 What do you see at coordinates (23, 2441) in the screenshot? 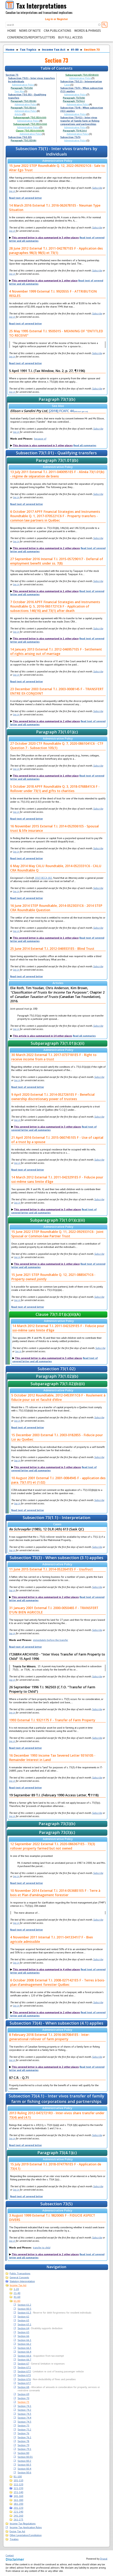
I see `Section 78` at bounding box center [23, 2441].